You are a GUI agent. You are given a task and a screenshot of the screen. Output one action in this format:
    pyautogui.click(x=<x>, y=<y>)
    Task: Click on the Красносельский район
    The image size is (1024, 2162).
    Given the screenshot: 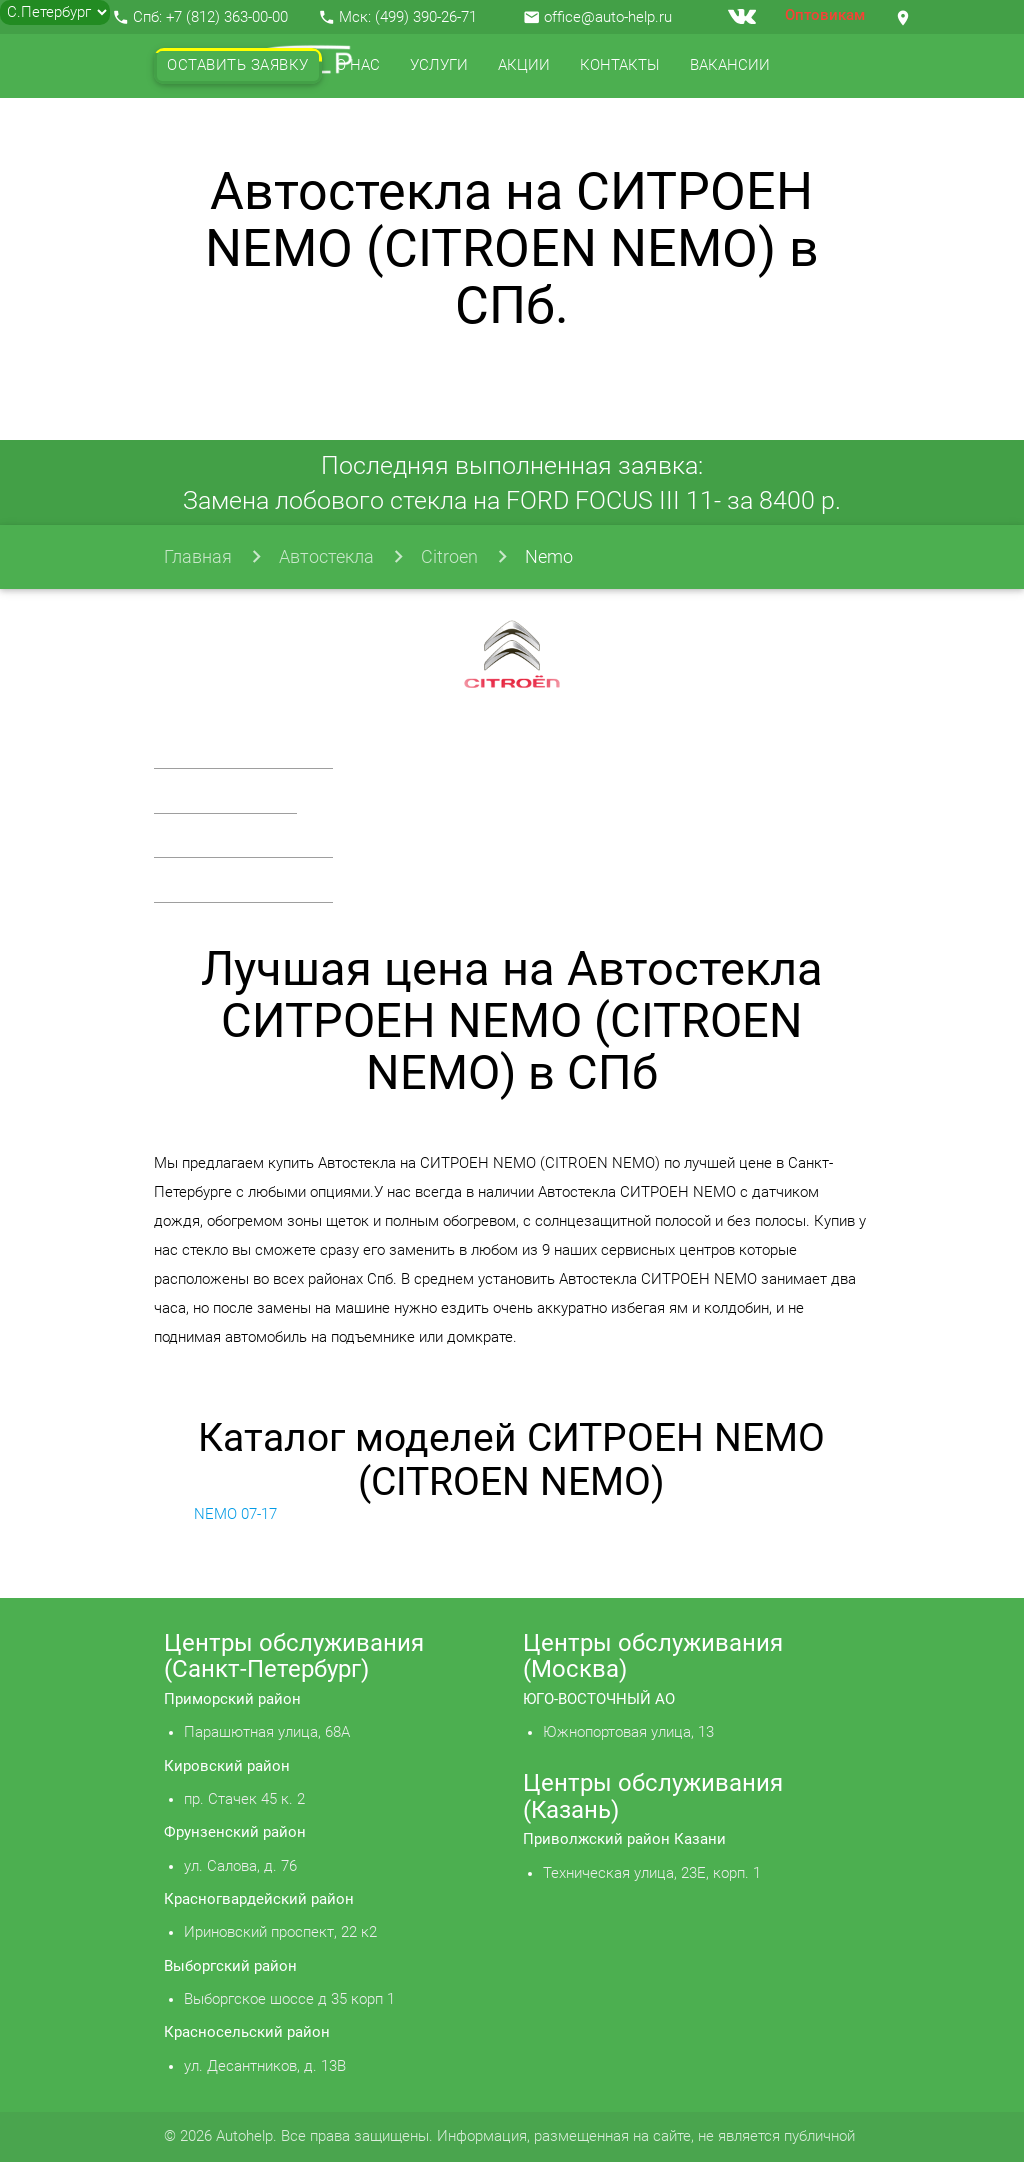 What is the action you would take?
    pyautogui.click(x=247, y=2032)
    